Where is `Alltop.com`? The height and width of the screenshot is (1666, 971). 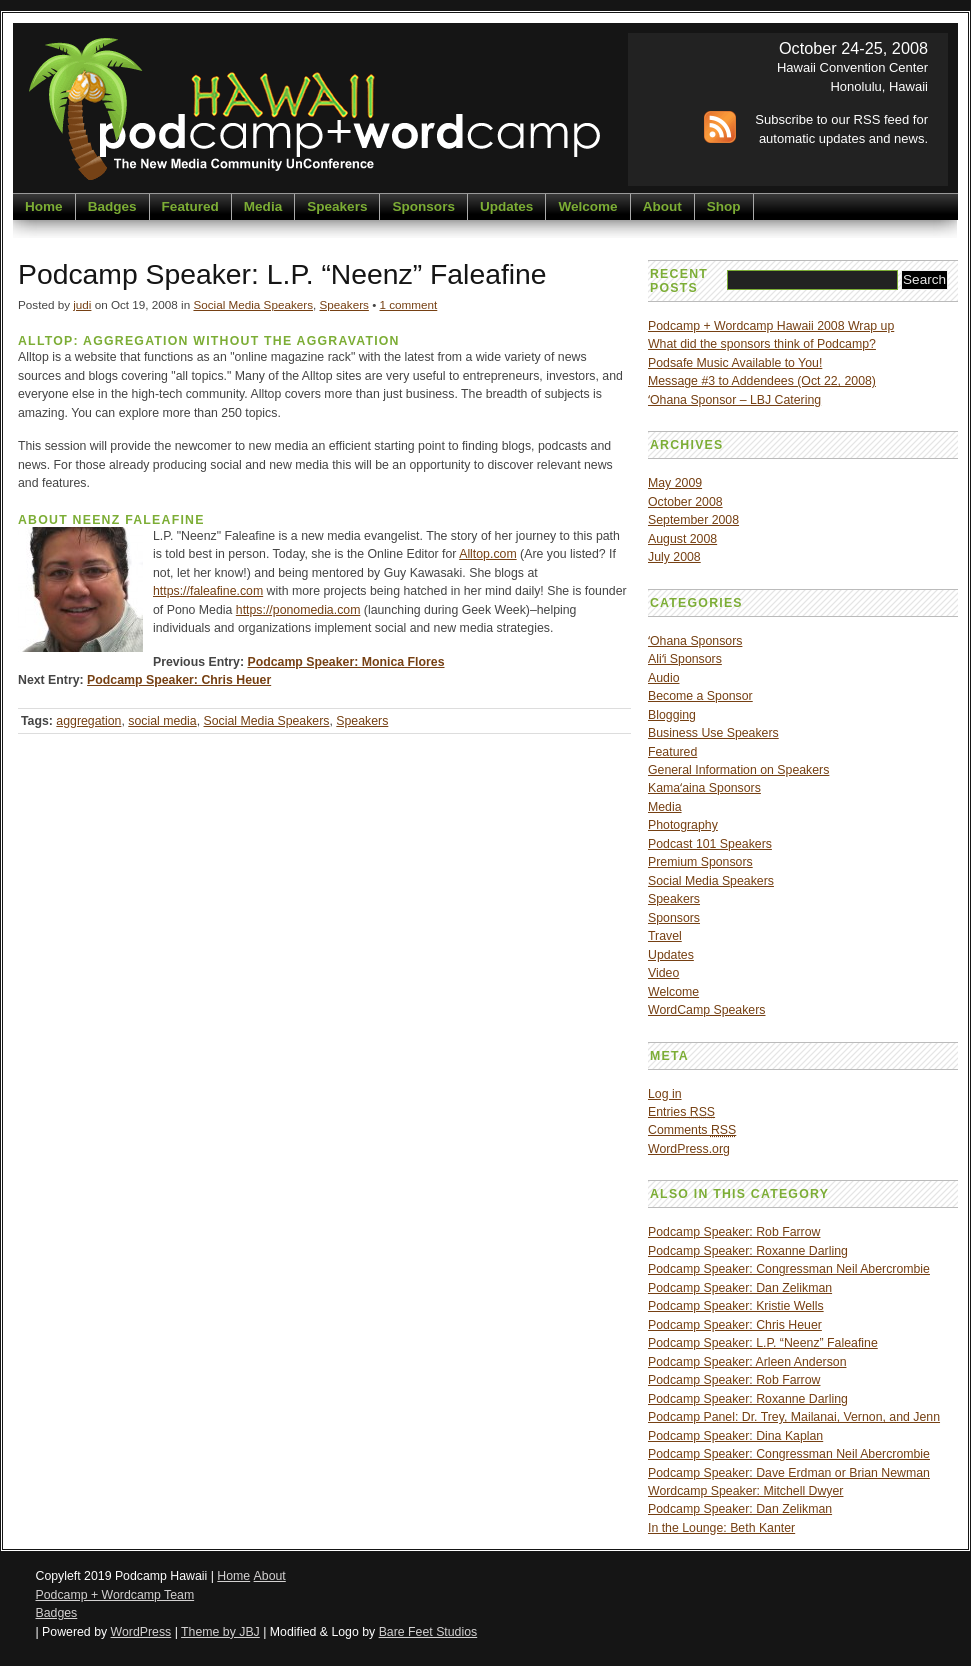
Alltop.com is located at coordinates (487, 554).